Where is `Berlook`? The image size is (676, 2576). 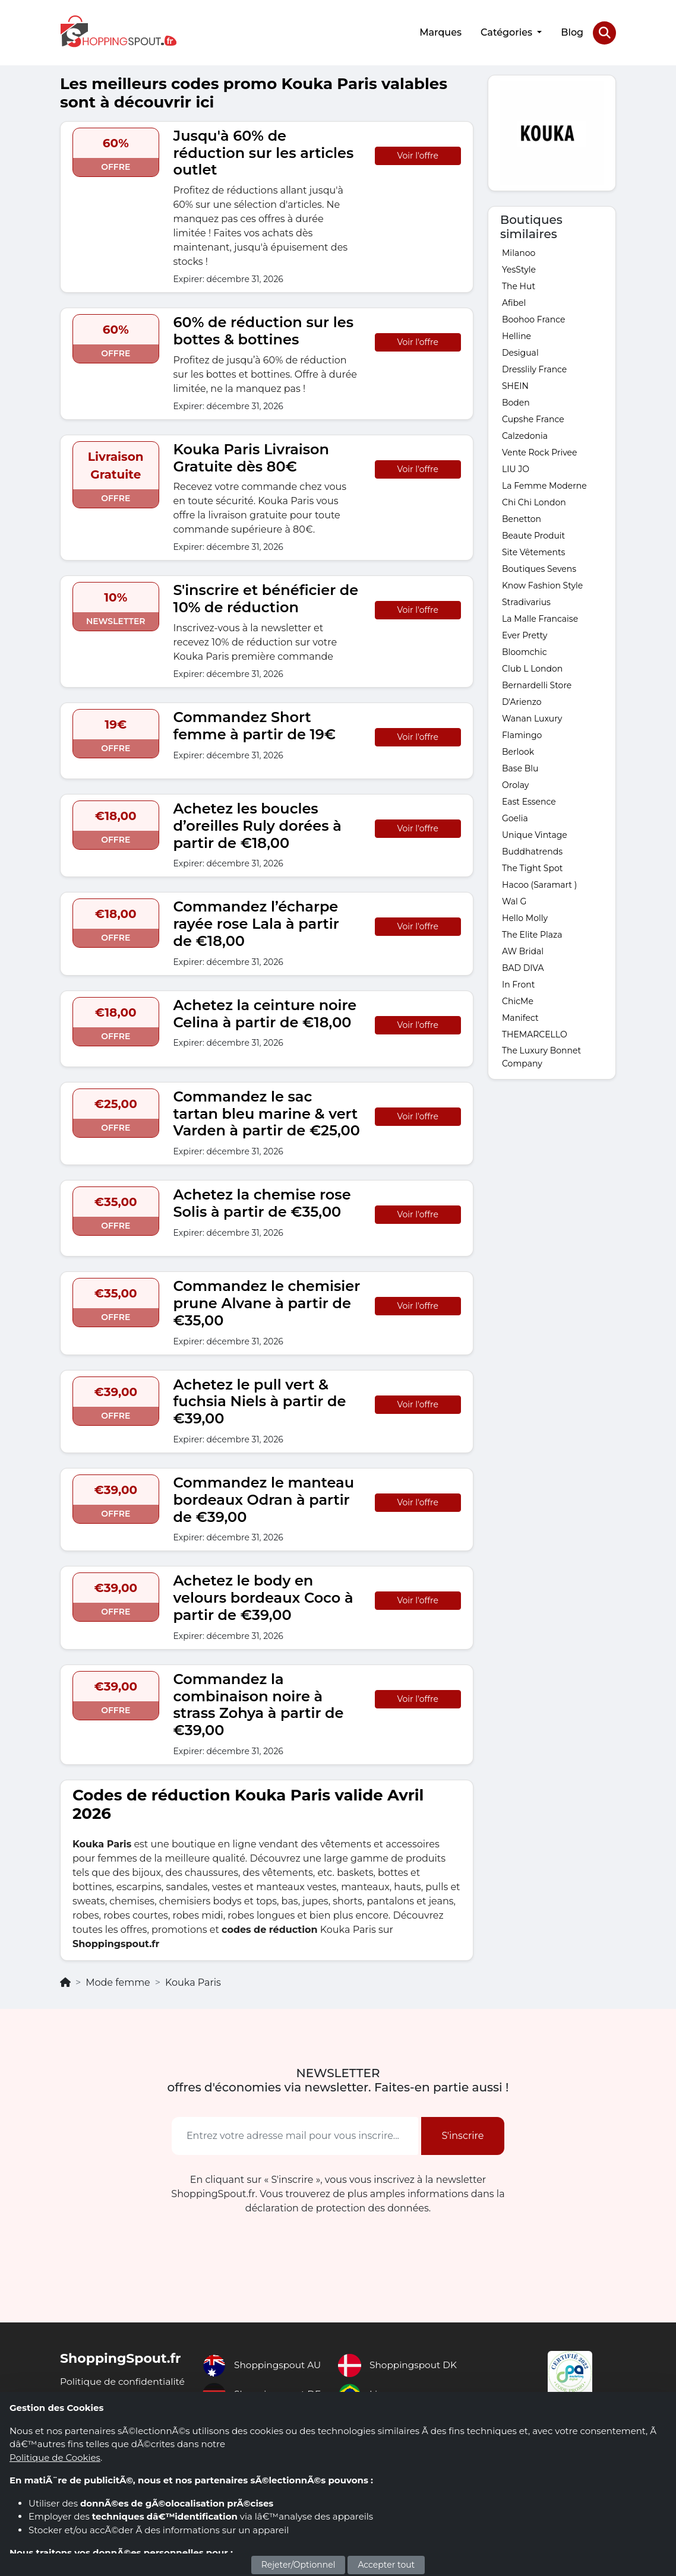 Berlook is located at coordinates (518, 749).